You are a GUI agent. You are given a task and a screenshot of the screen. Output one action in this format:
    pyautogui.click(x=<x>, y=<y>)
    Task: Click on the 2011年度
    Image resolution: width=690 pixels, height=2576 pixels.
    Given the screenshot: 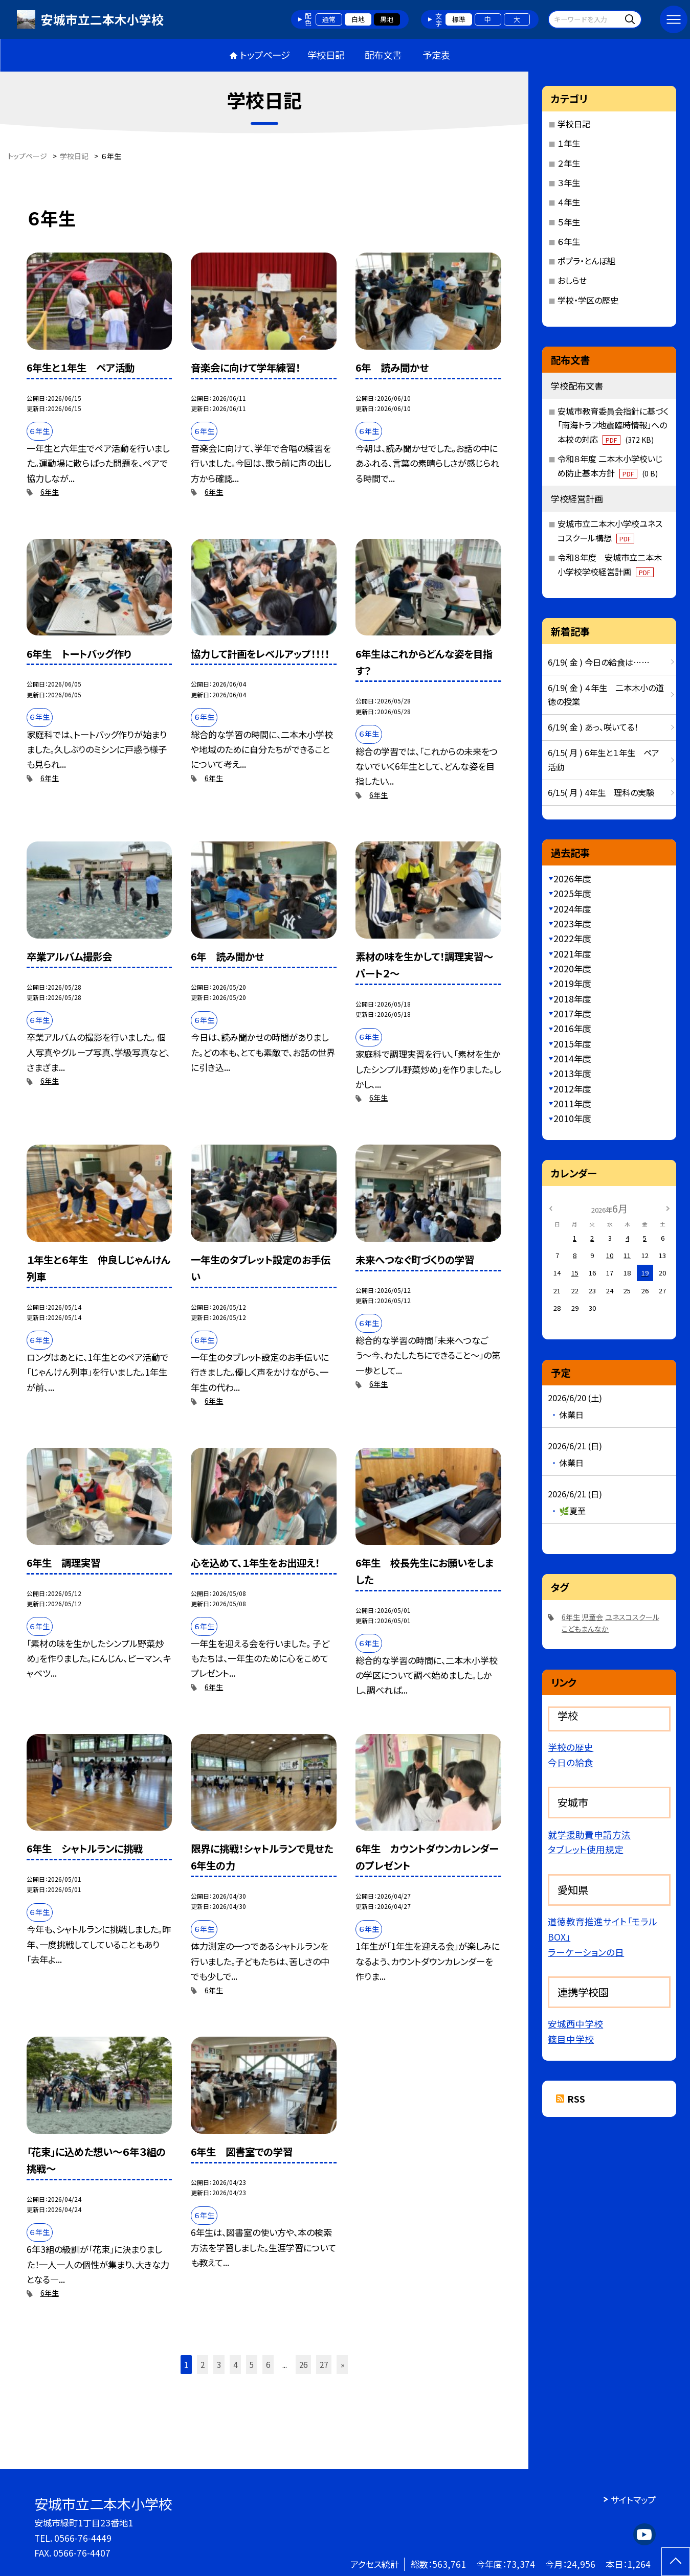 What is the action you would take?
    pyautogui.click(x=572, y=1103)
    